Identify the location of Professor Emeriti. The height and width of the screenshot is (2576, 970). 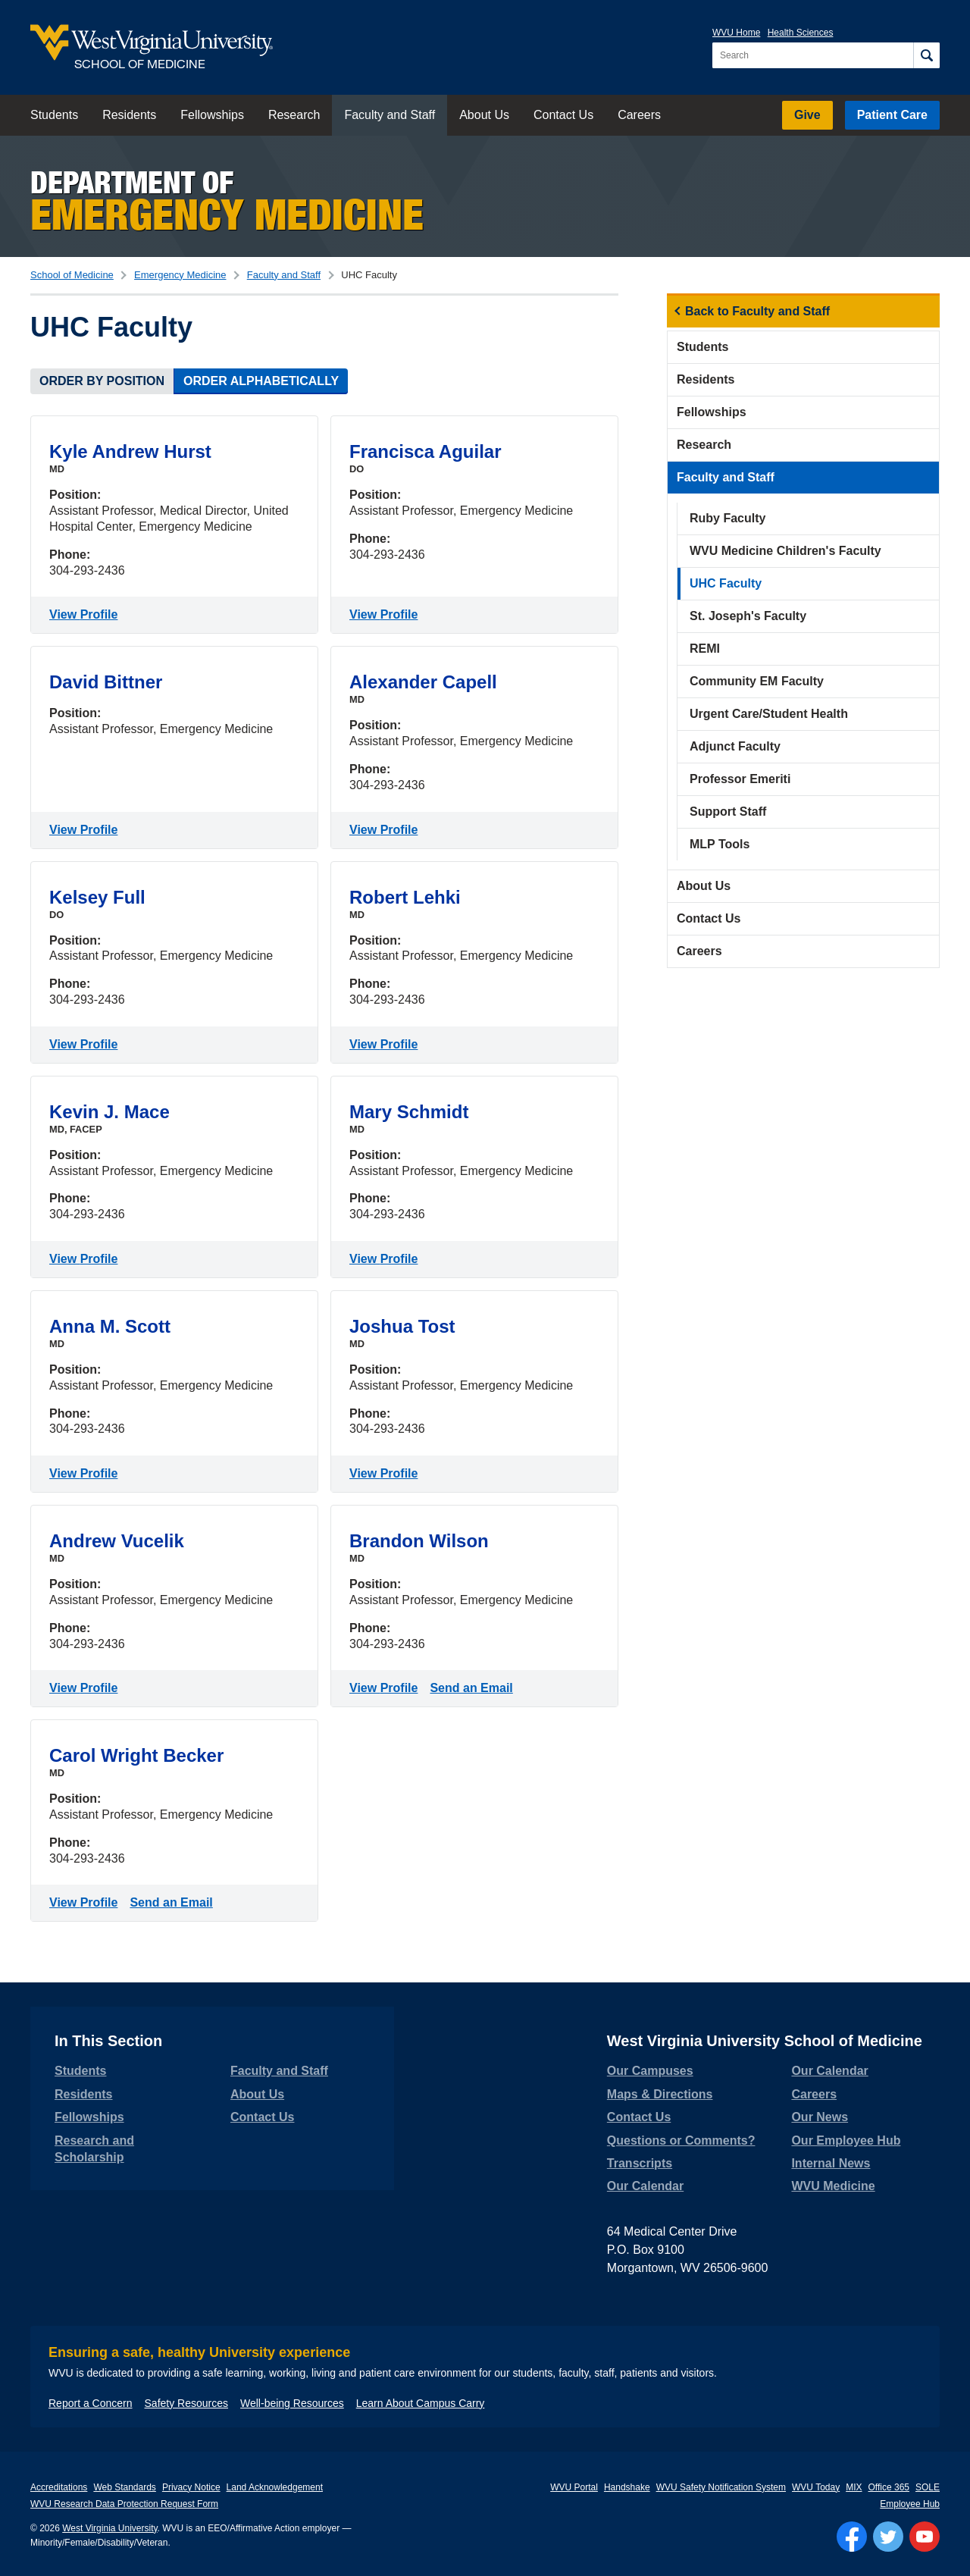
(740, 778).